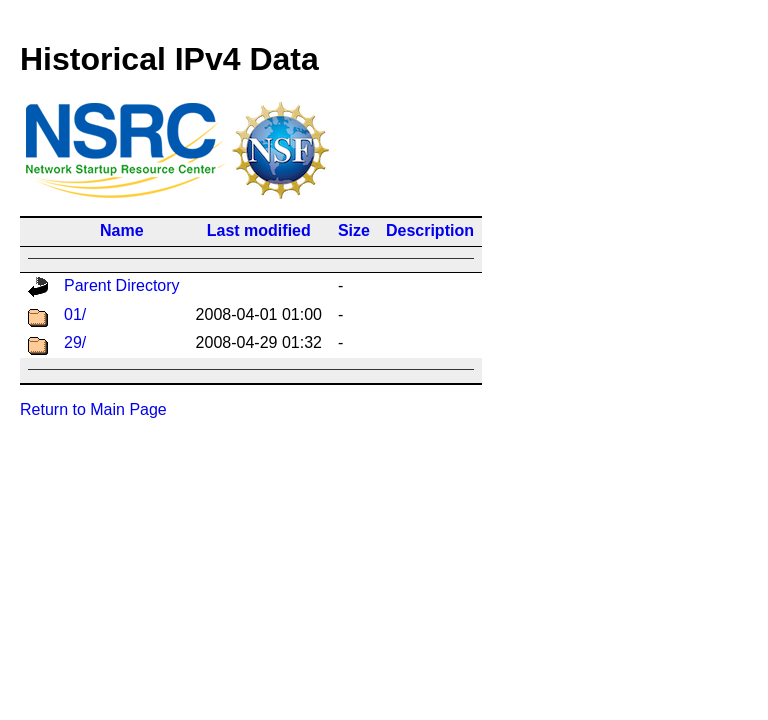 The height and width of the screenshot is (720, 768). What do you see at coordinates (93, 409) in the screenshot?
I see `Return to Main Page` at bounding box center [93, 409].